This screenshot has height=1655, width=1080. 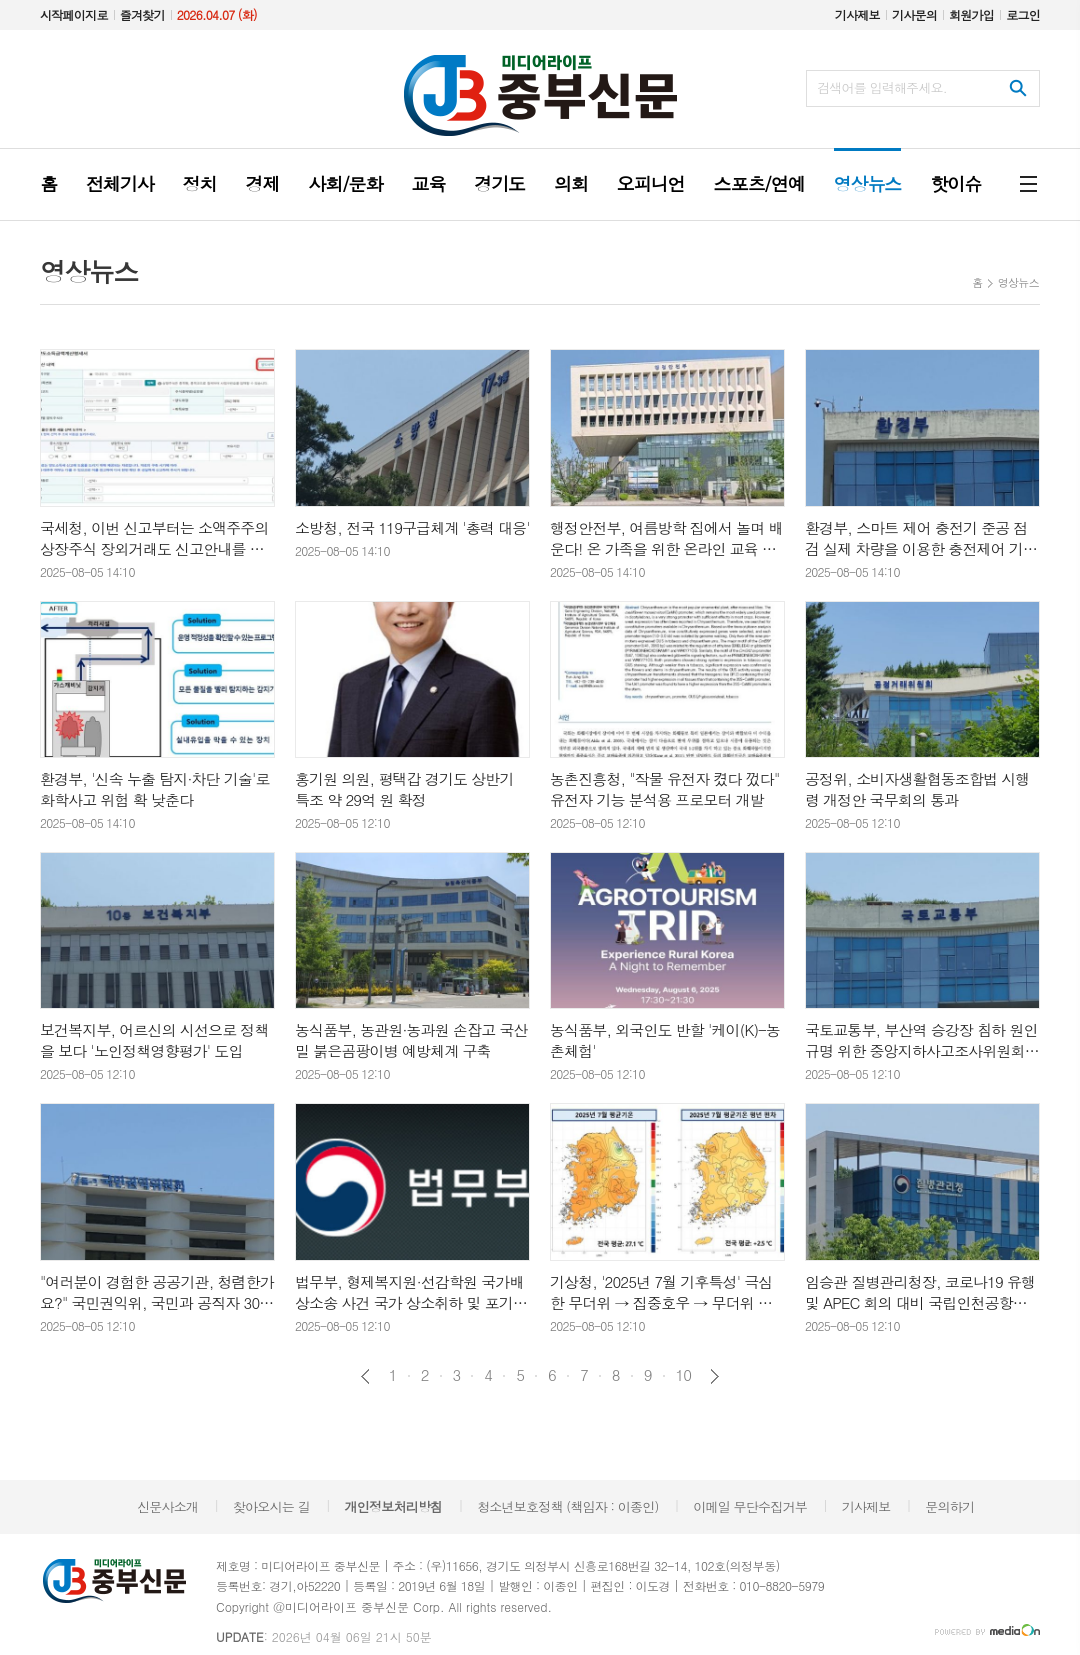 What do you see at coordinates (971, 14) in the screenshot?
I see `회원가입` at bounding box center [971, 14].